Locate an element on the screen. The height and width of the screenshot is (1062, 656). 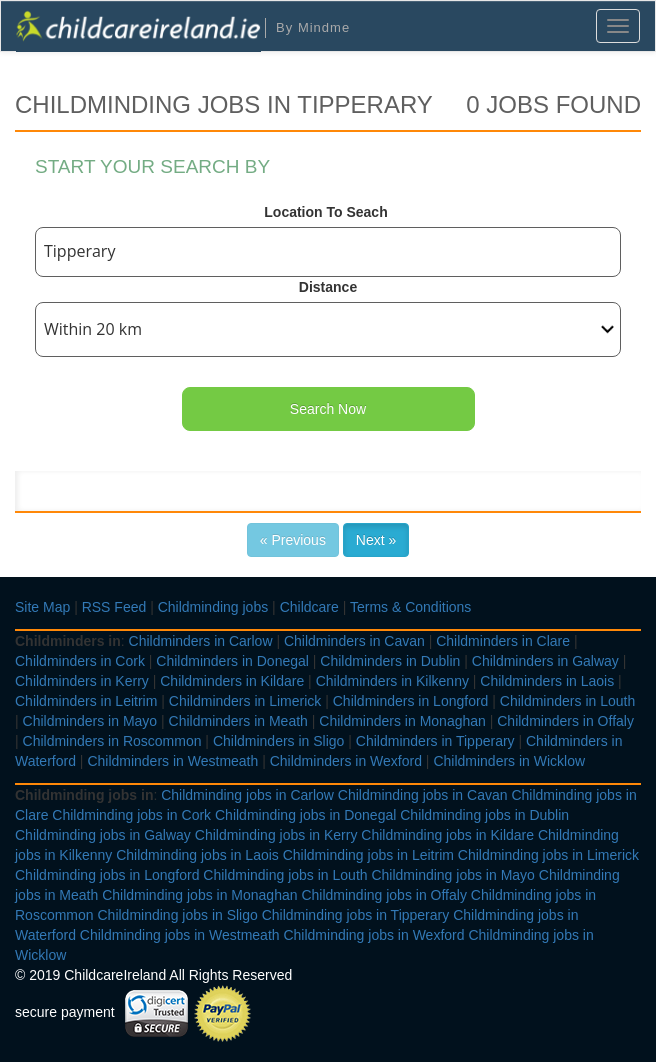
Childminders in Leitrim is located at coordinates (86, 701).